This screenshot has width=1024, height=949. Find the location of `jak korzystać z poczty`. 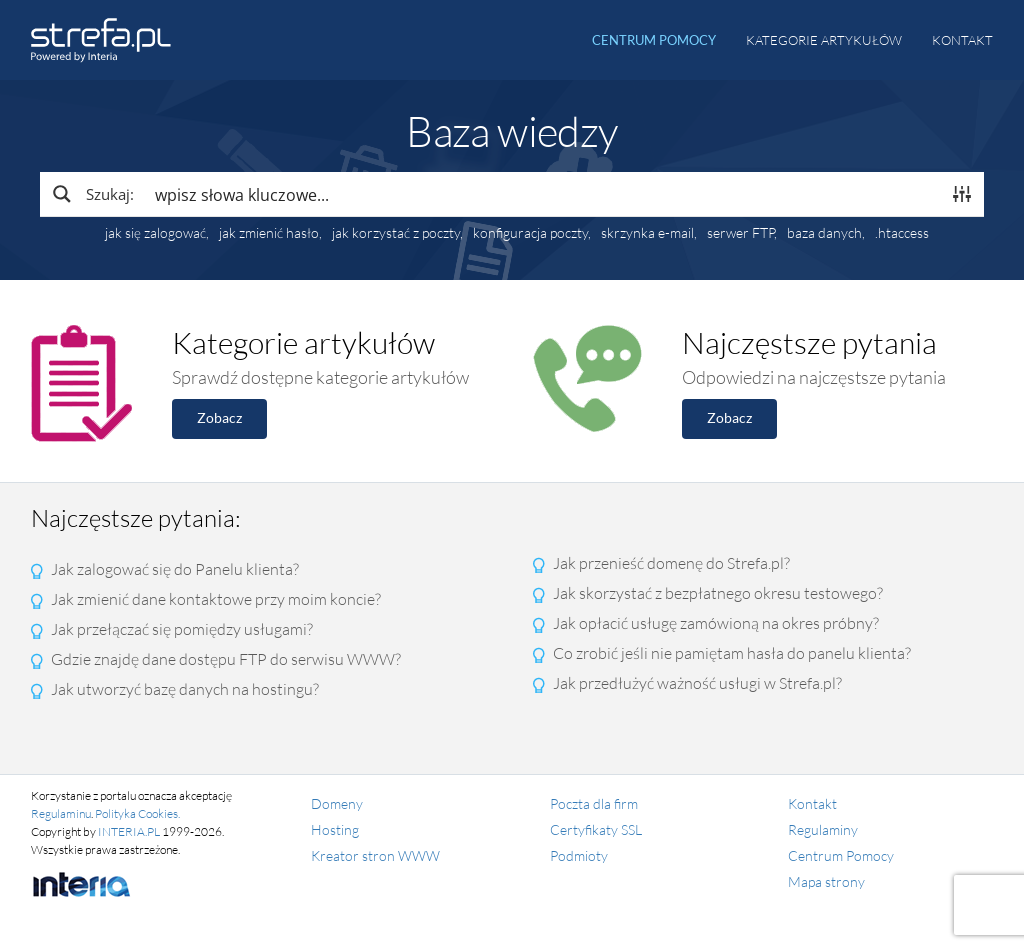

jak korzystać z poczty is located at coordinates (396, 233).